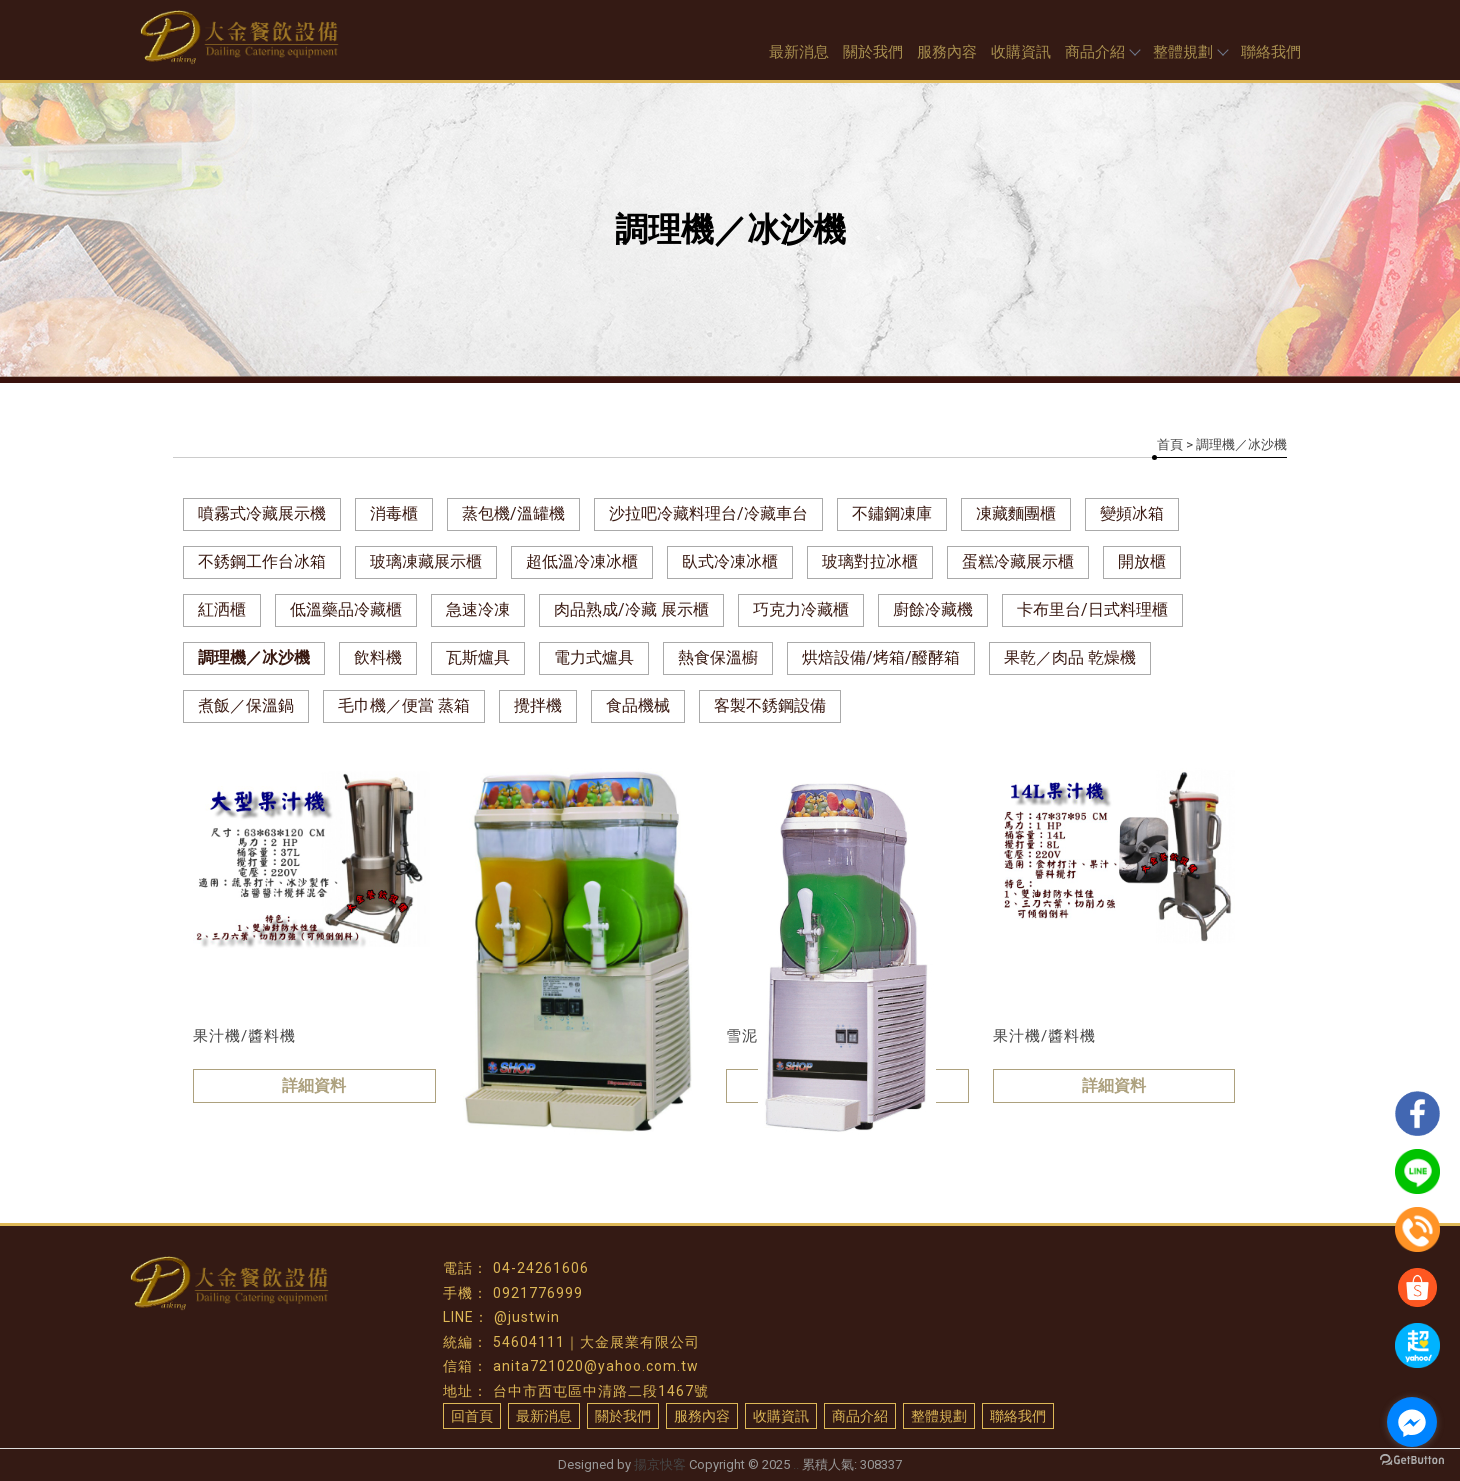  What do you see at coordinates (246, 705) in the screenshot?
I see `煮飯／保溫鍋` at bounding box center [246, 705].